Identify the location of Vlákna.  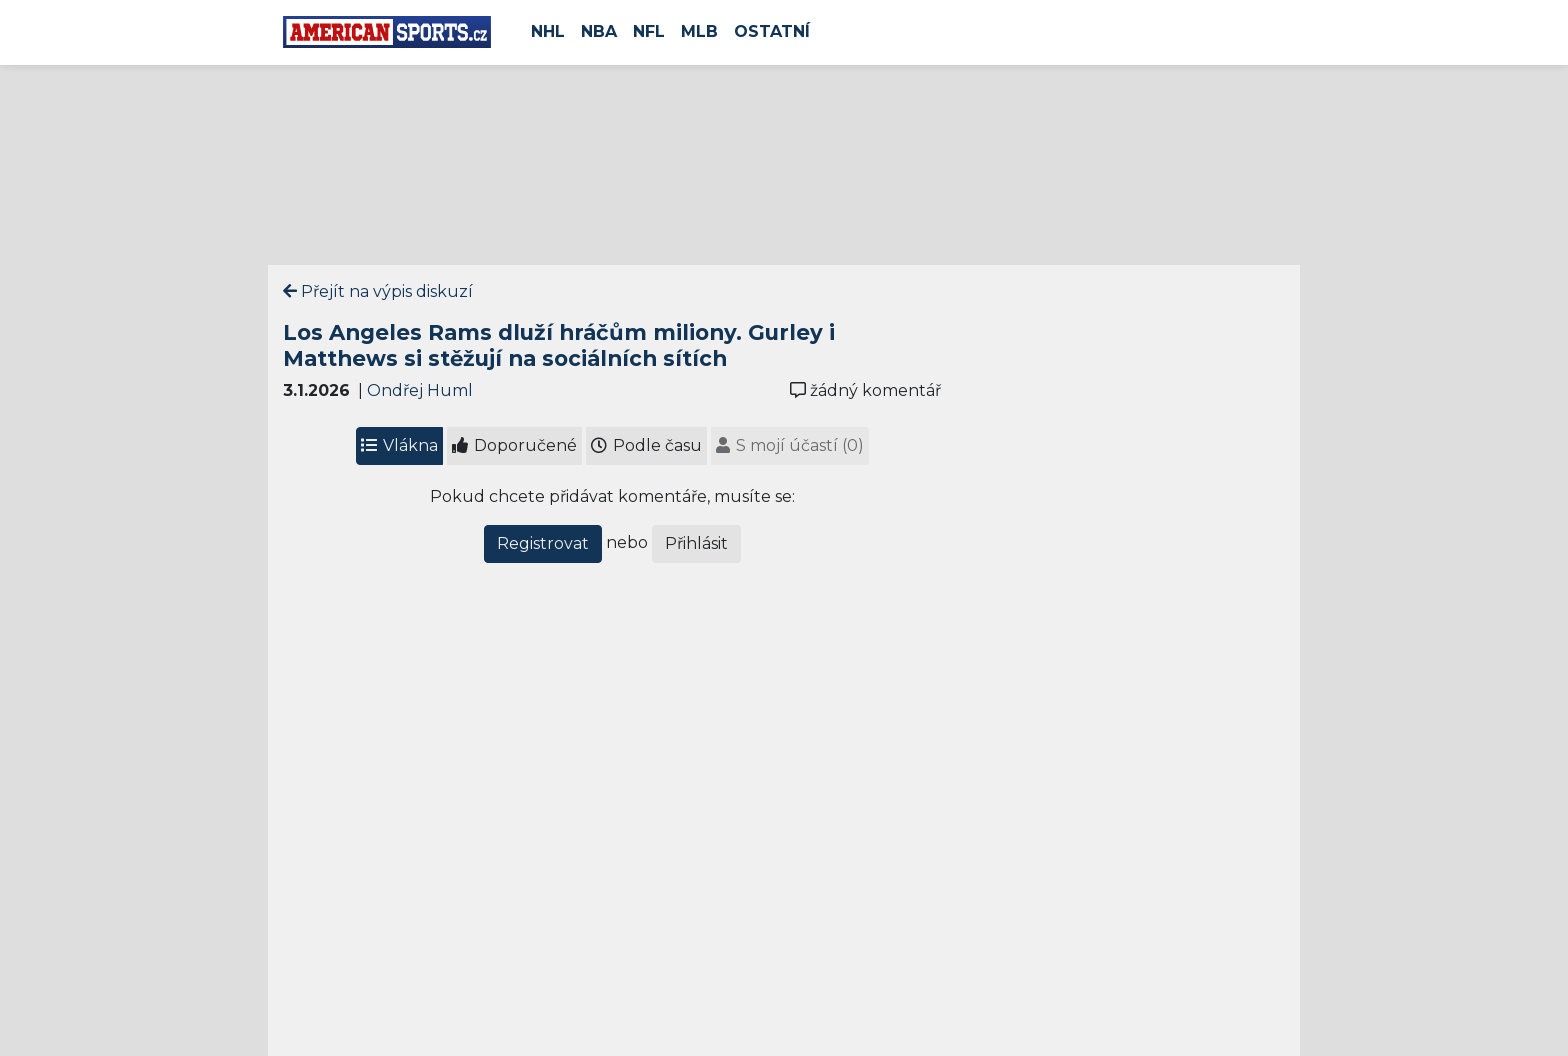
(399, 445).